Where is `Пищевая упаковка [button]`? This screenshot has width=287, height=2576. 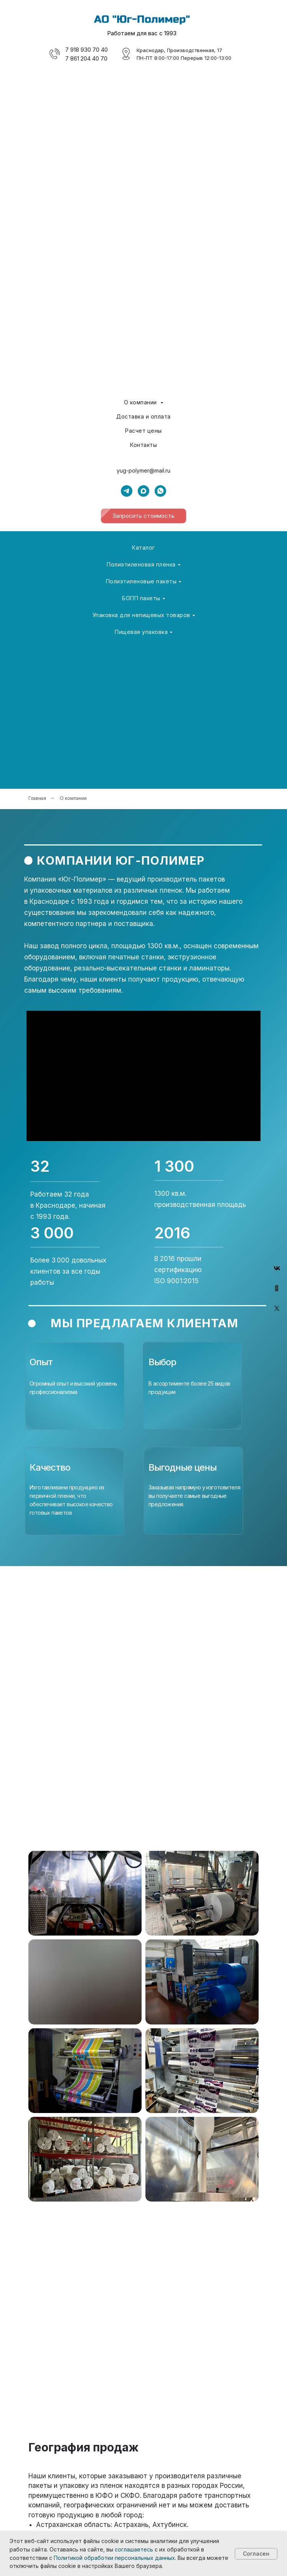 Пищевая упаковка [button] is located at coordinates (141, 632).